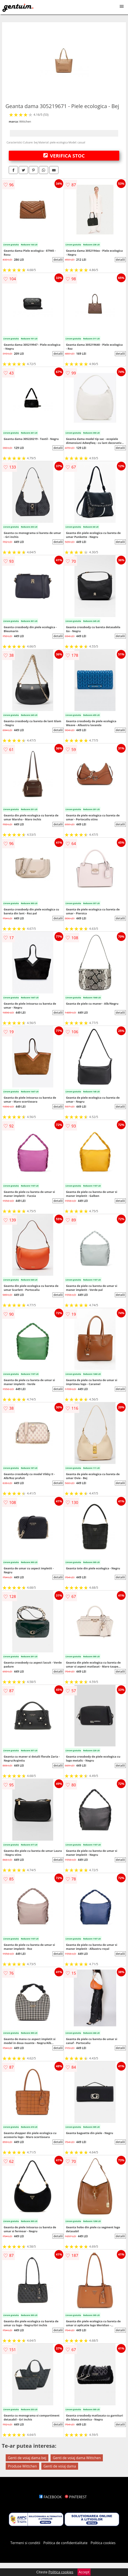  What do you see at coordinates (77, 2457) in the screenshot?
I see `Genti de voiaj dama Wittchen` at bounding box center [77, 2457].